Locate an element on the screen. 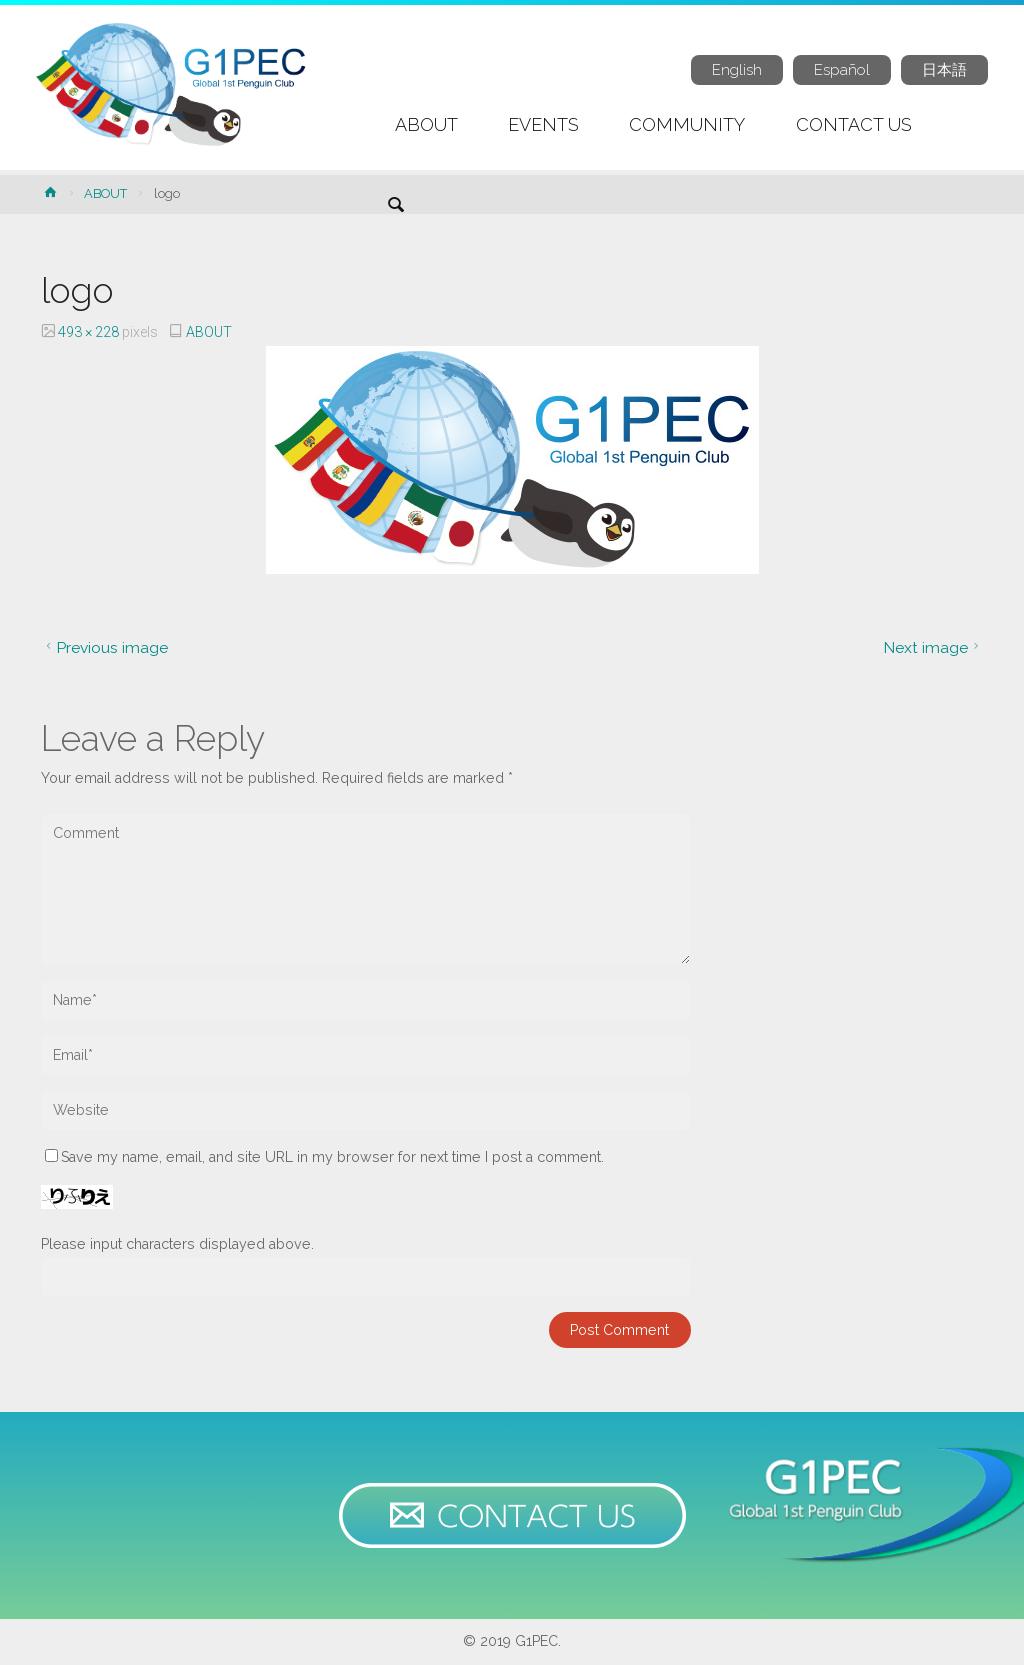 The image size is (1024, 1665). 493 × 228 is located at coordinates (90, 332).